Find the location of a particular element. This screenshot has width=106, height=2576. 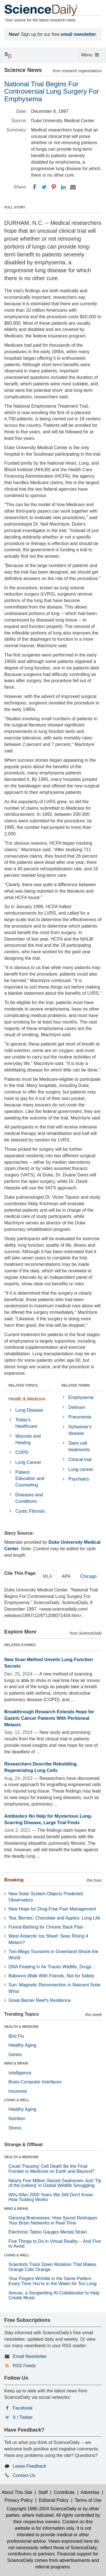

Lung cancer is located at coordinates (80, 1469).